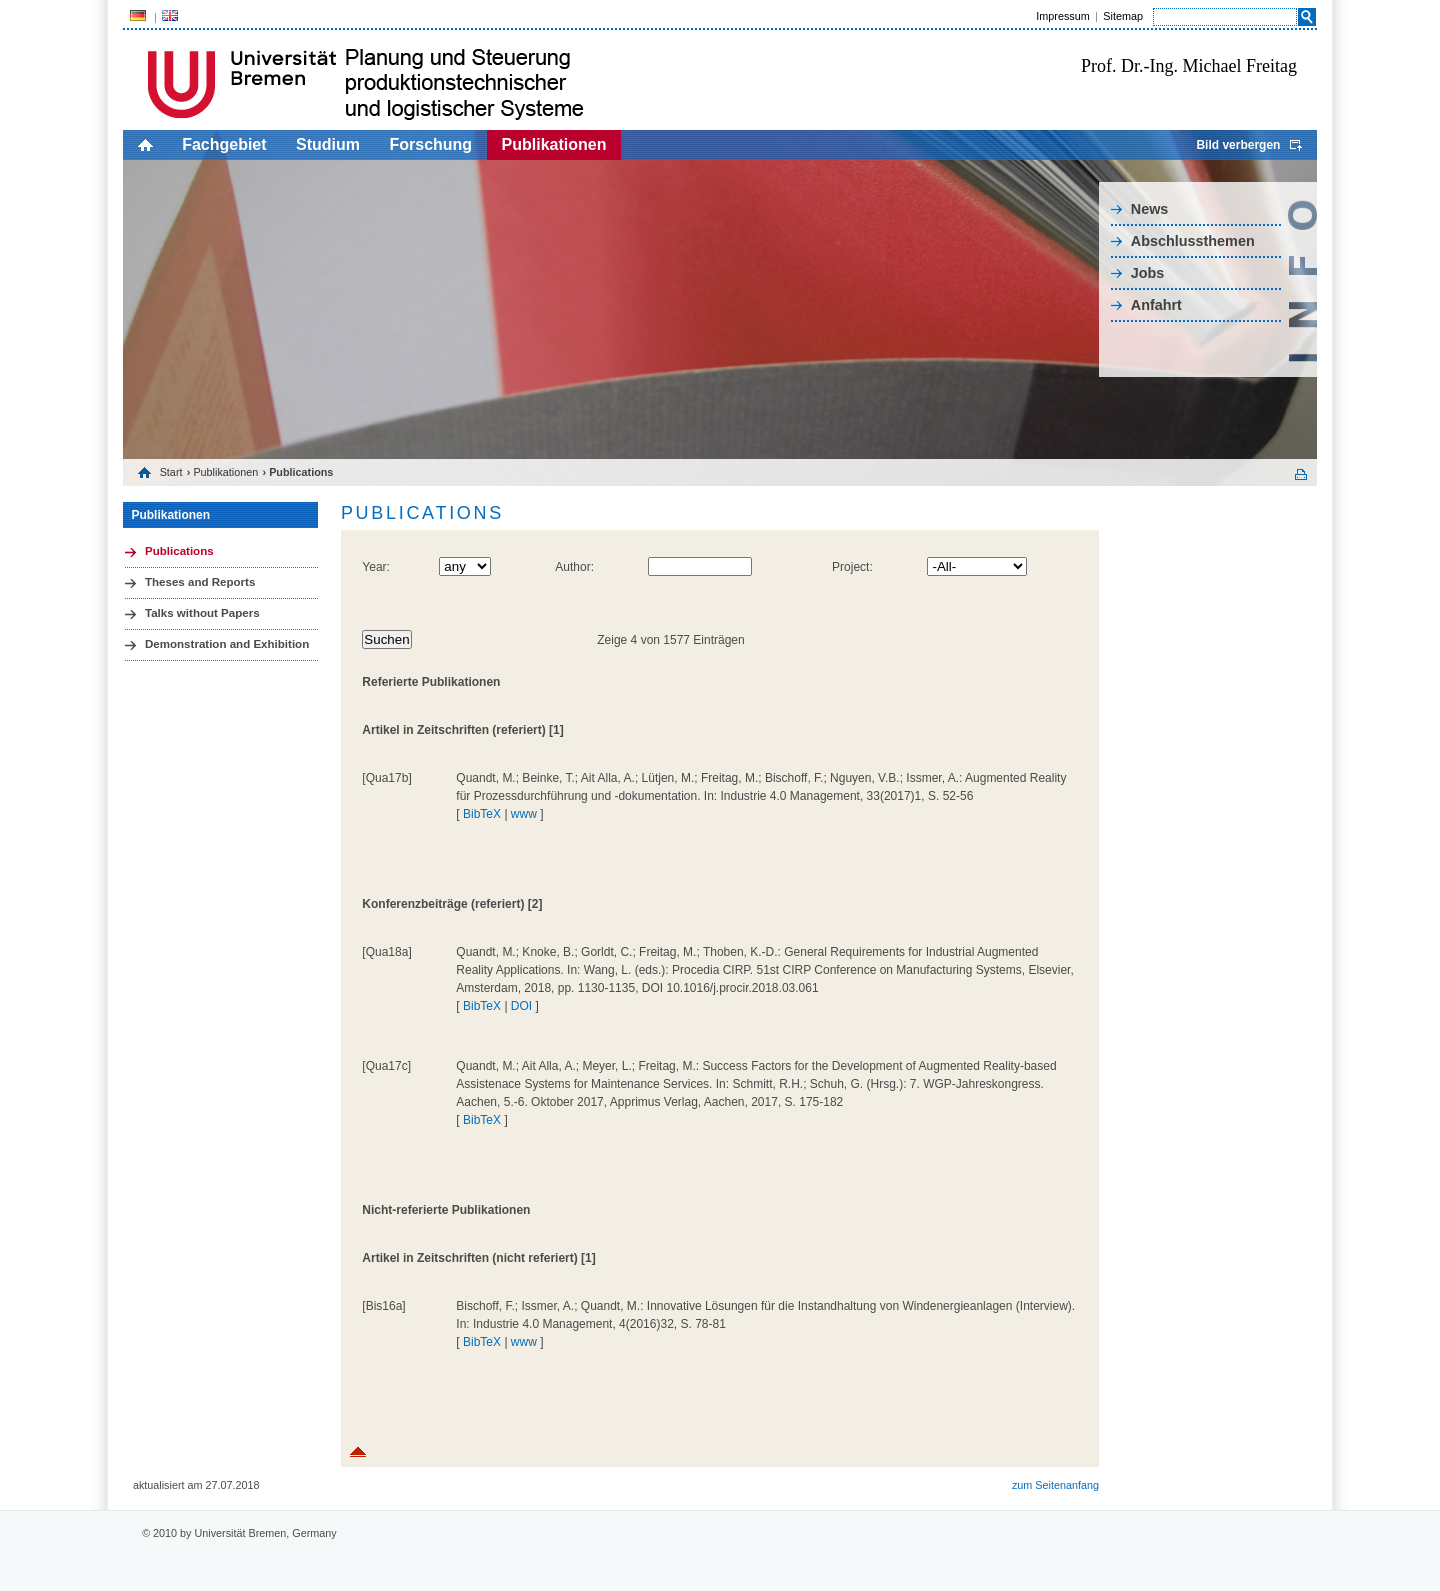  Describe the element at coordinates (202, 613) in the screenshot. I see `Talks without Papers` at that location.